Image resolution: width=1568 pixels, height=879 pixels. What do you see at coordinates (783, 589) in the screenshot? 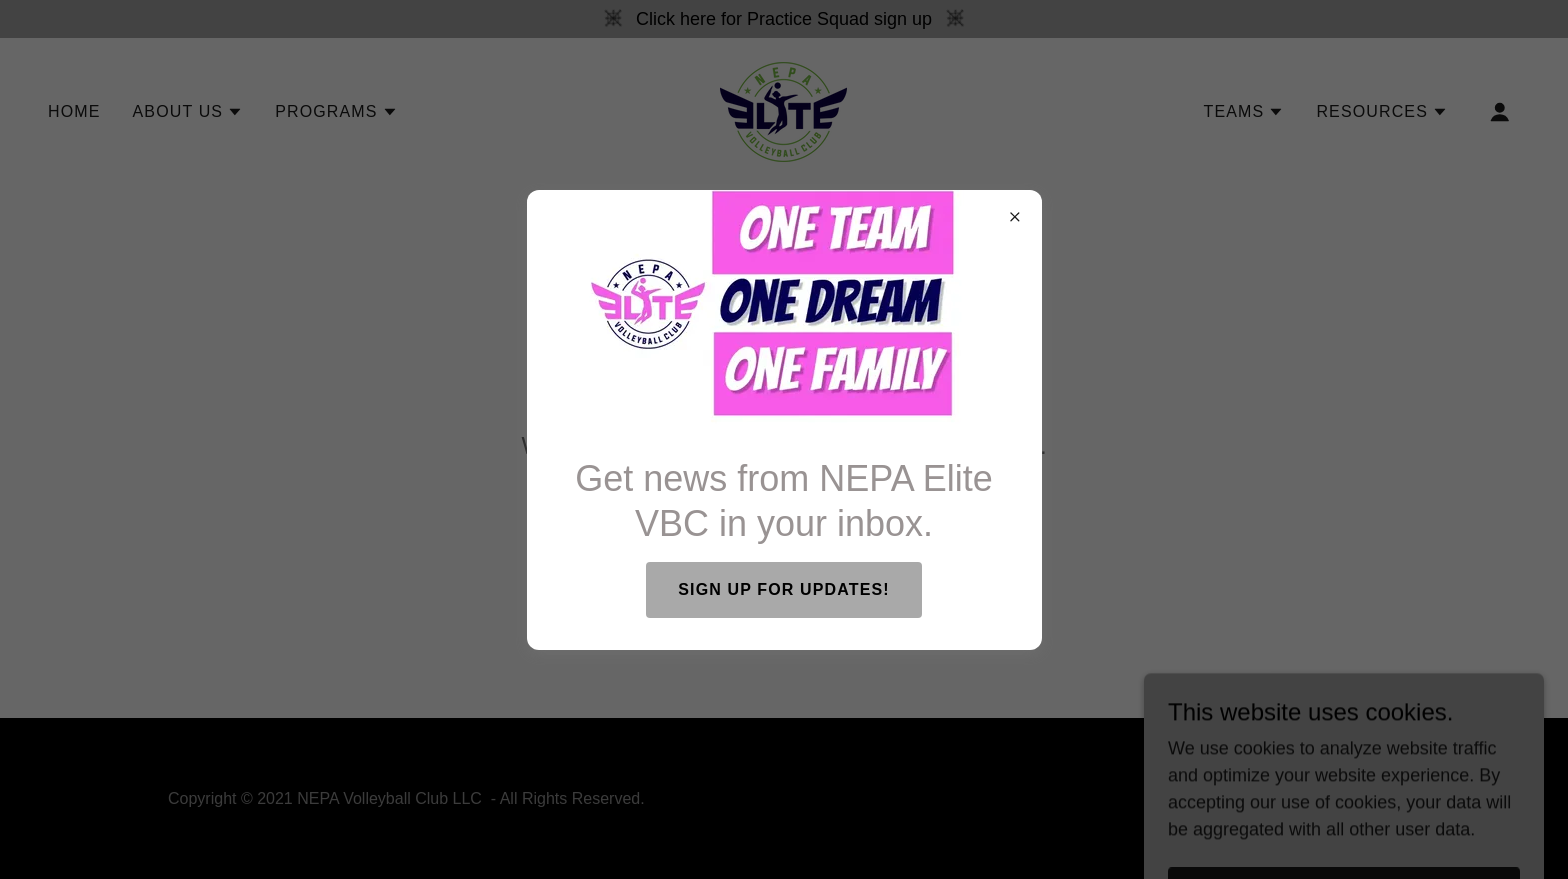
I see `SIGN UP FOR UPDATES!` at bounding box center [783, 589].